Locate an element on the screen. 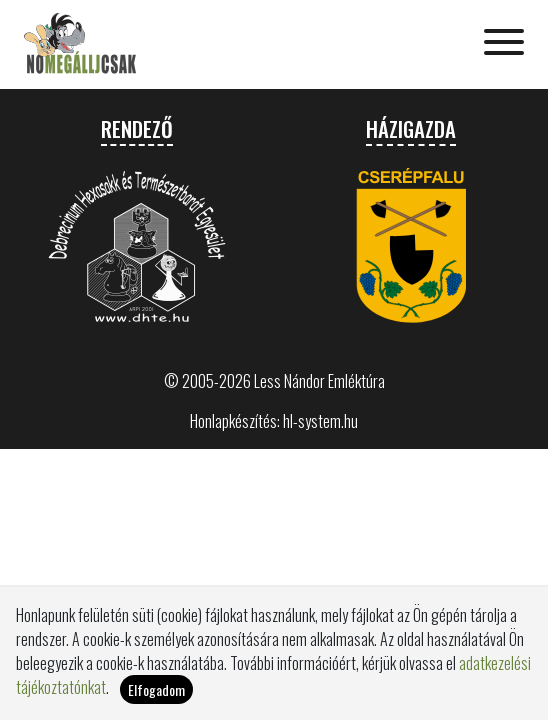 The width and height of the screenshot is (548, 720). [Toggle navigation] is located at coordinates (504, 44).